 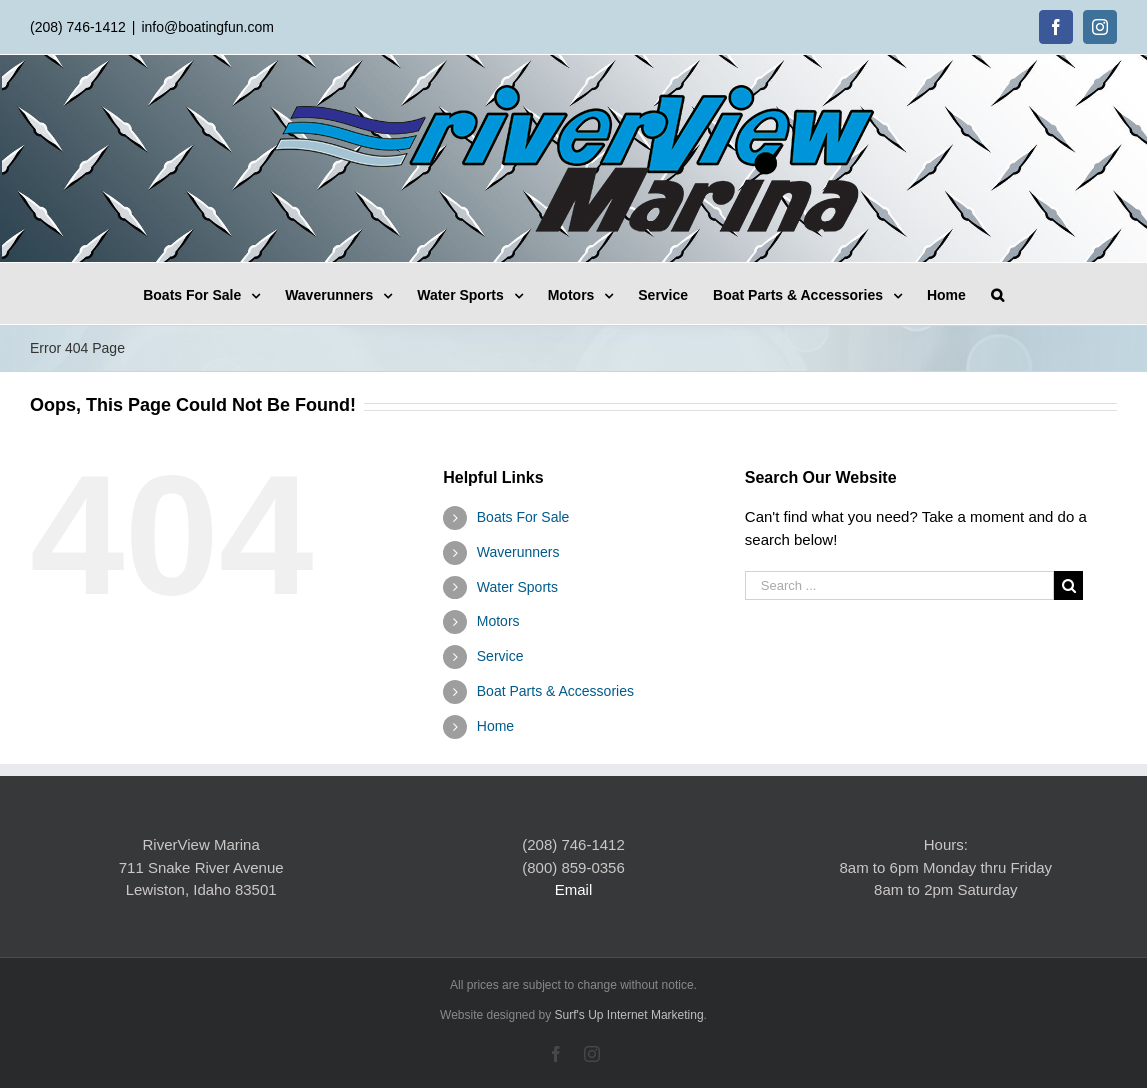 I want to click on [Search ...], so click(x=899, y=585).